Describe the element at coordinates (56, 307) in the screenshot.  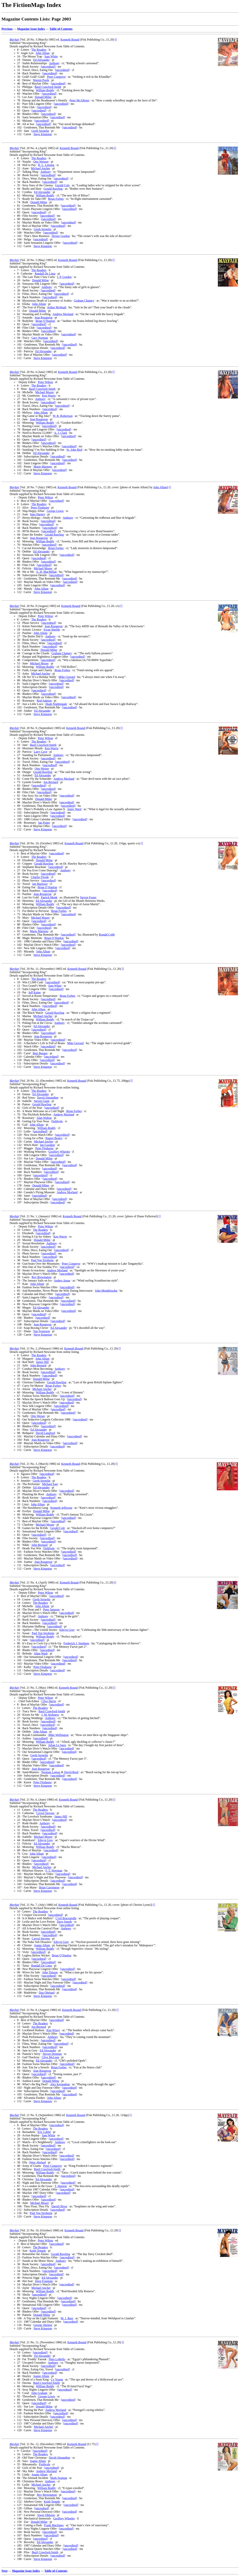
I see `Arthur McHugh` at that location.